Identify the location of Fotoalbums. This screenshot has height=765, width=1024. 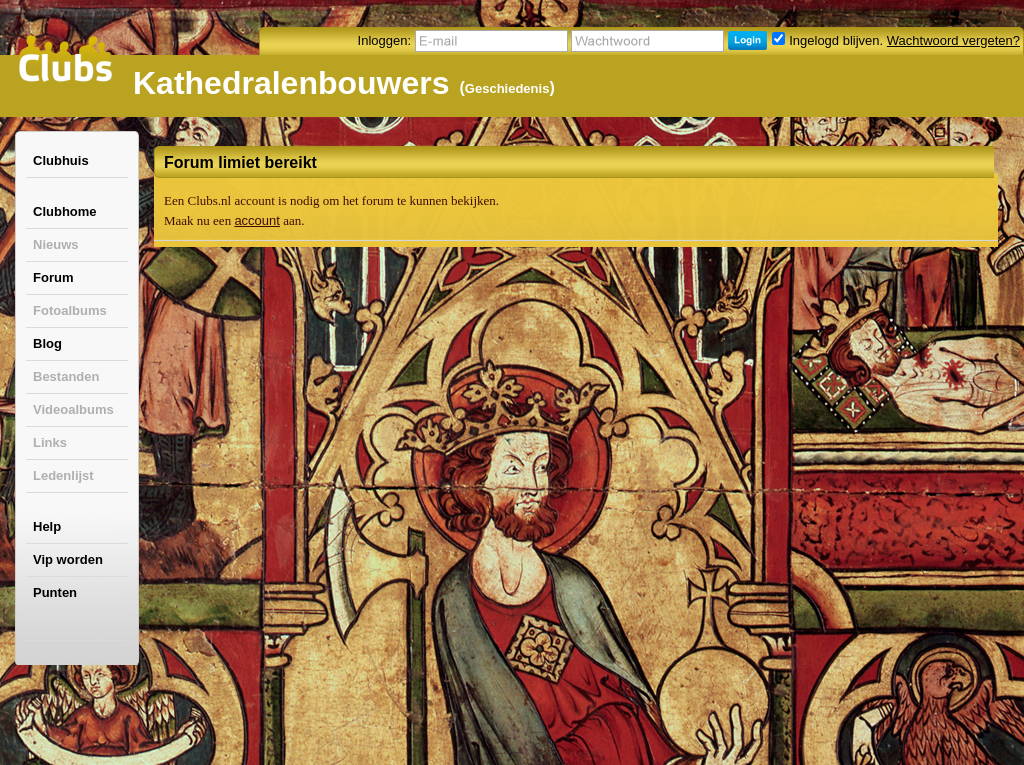
(70, 310).